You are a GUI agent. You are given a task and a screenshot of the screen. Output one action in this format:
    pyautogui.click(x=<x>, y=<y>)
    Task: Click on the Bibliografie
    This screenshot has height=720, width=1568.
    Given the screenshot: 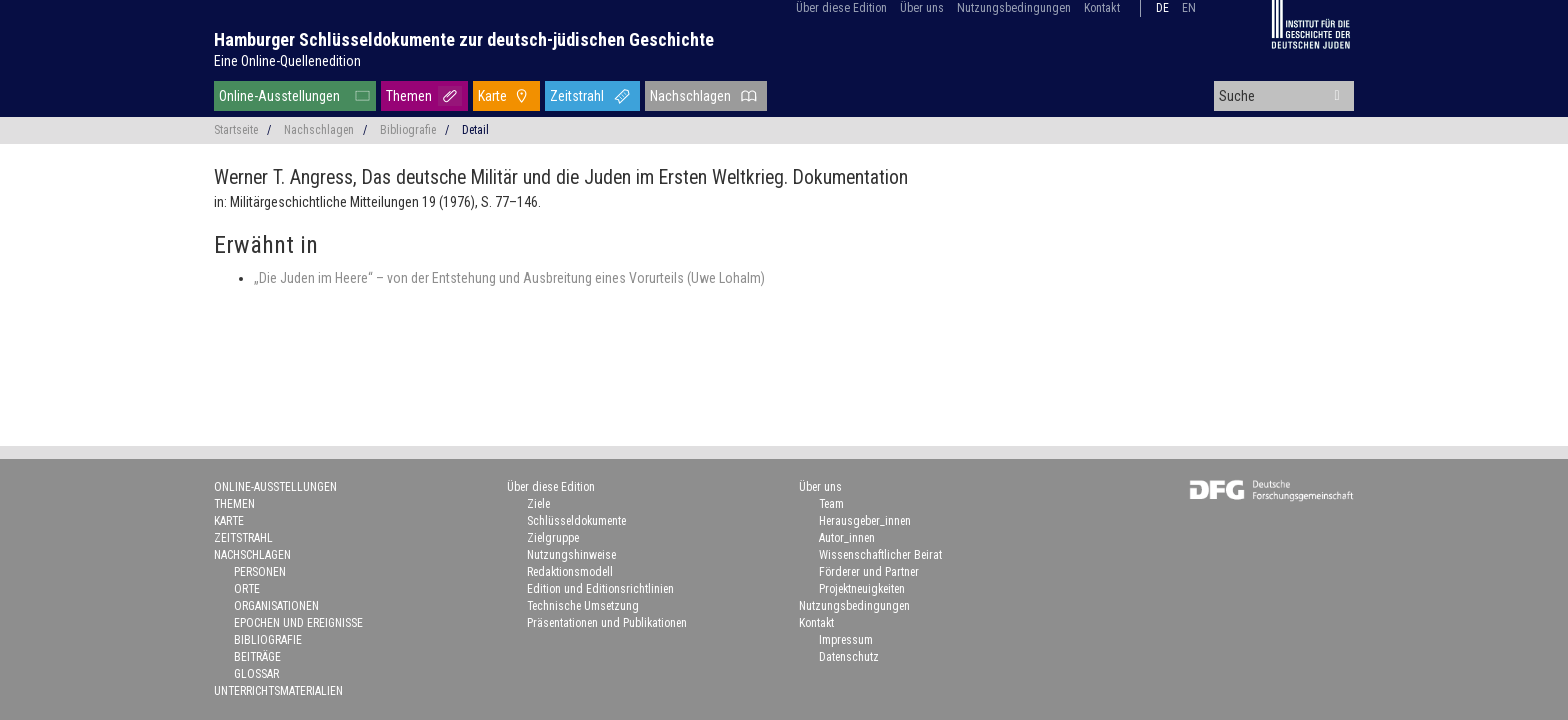 What is the action you would take?
    pyautogui.click(x=408, y=130)
    